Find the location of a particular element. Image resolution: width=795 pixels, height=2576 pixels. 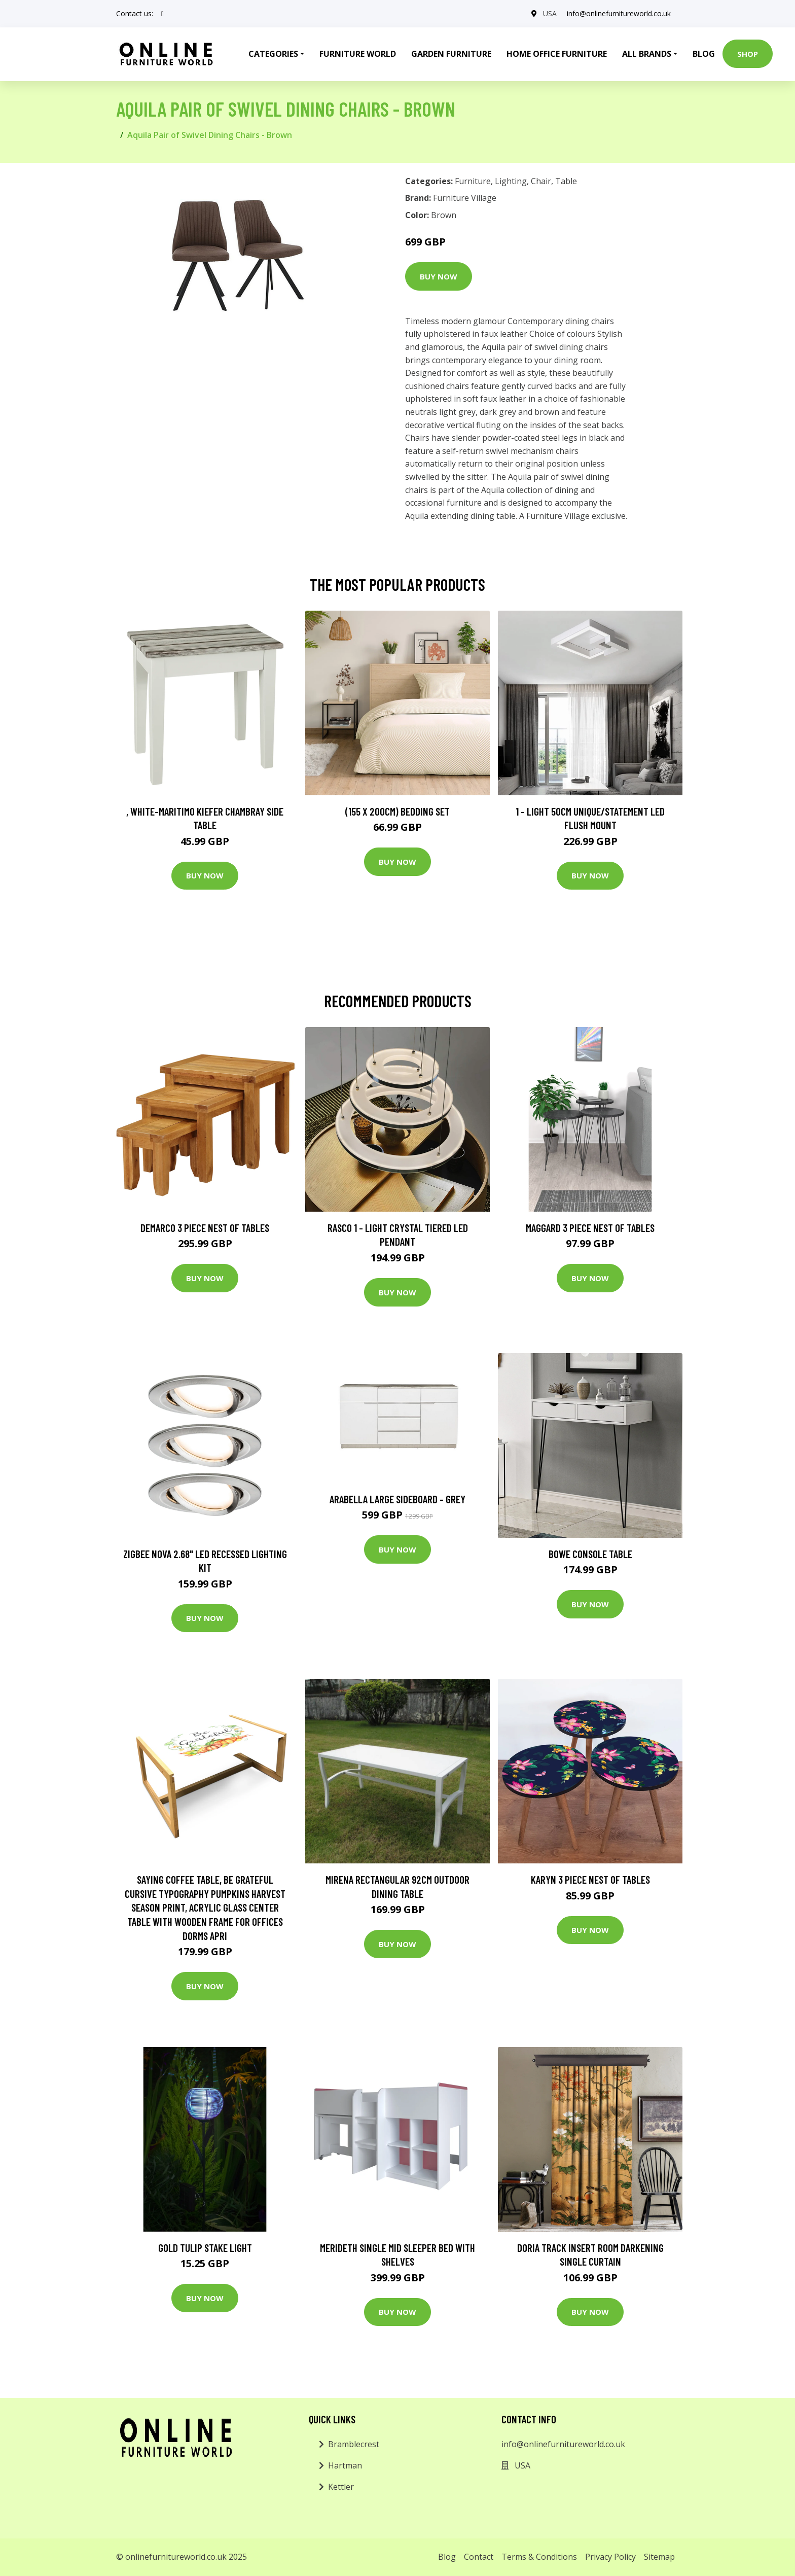

Garden Furniture is located at coordinates (451, 53).